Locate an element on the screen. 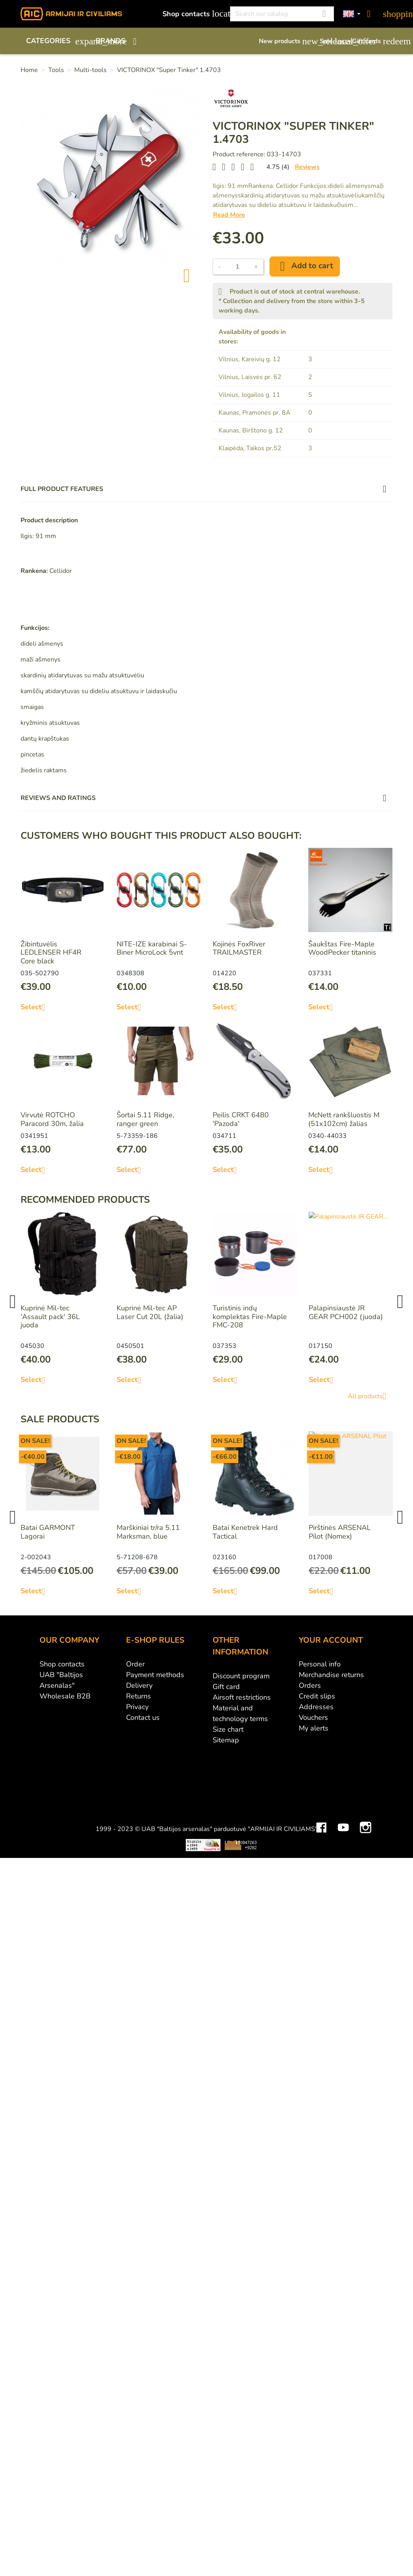  Kuprinė Mil-tec 'Assault pack' 36L juoda is located at coordinates (50, 1316).